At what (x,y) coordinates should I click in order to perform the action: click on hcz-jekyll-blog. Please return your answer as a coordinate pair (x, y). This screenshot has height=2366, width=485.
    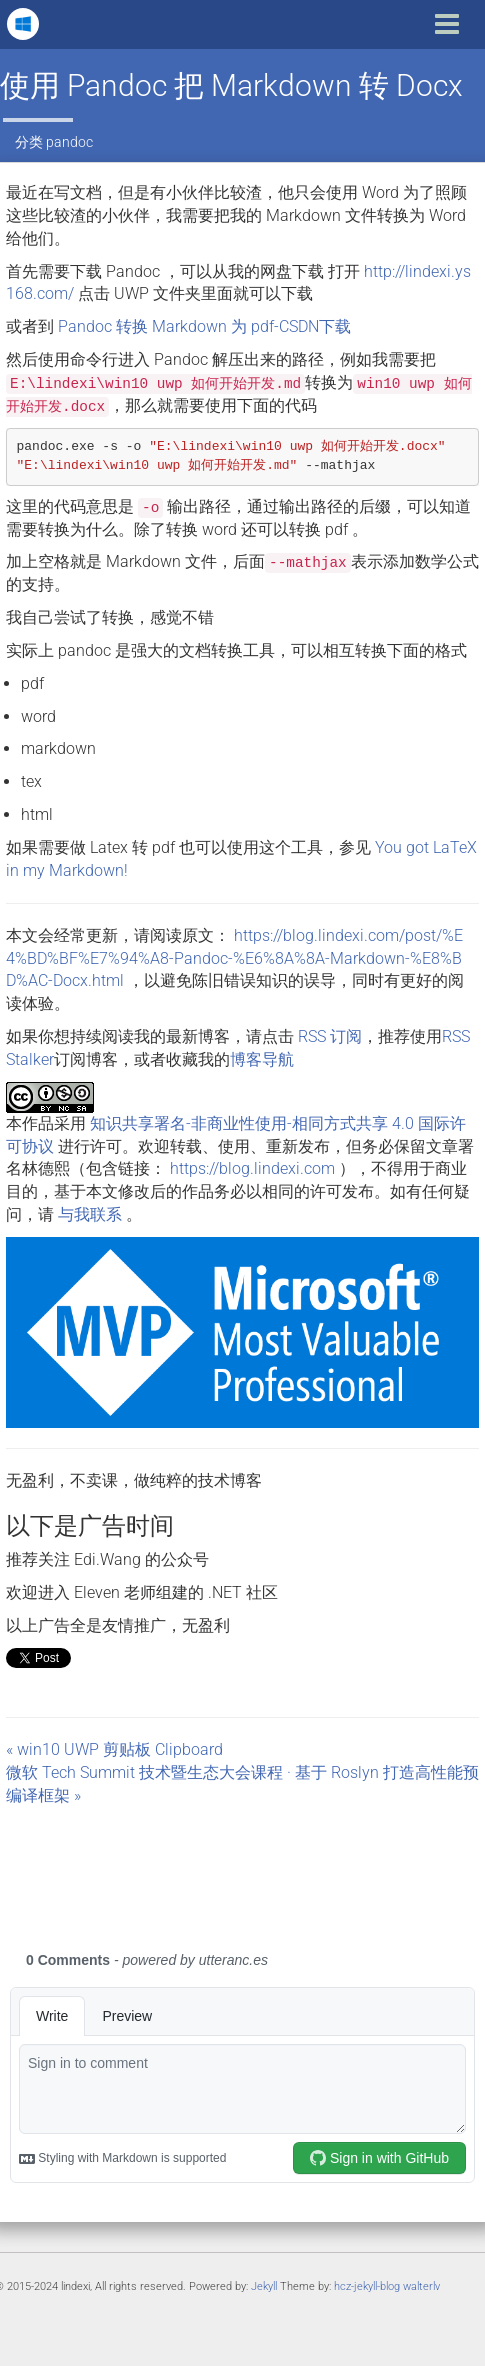
    Looking at the image, I should click on (367, 2286).